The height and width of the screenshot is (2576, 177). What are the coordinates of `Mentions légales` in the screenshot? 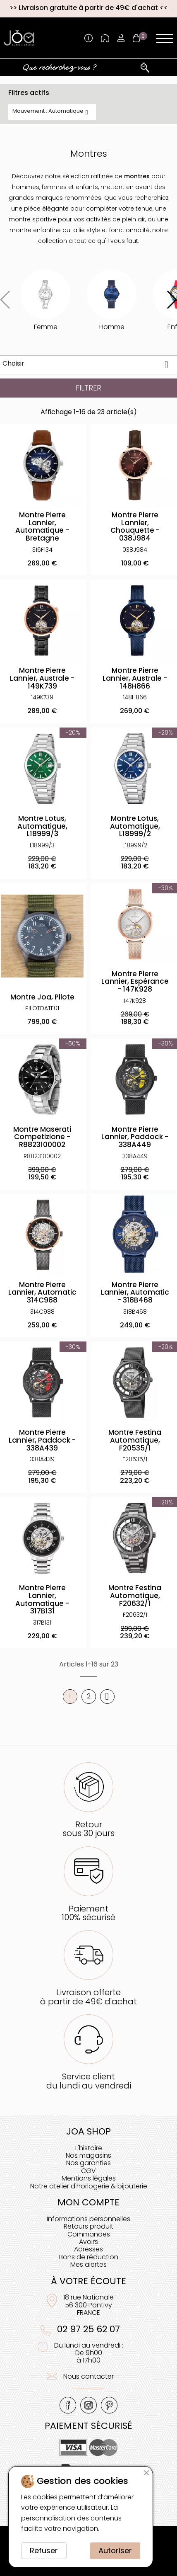 It's located at (89, 2178).